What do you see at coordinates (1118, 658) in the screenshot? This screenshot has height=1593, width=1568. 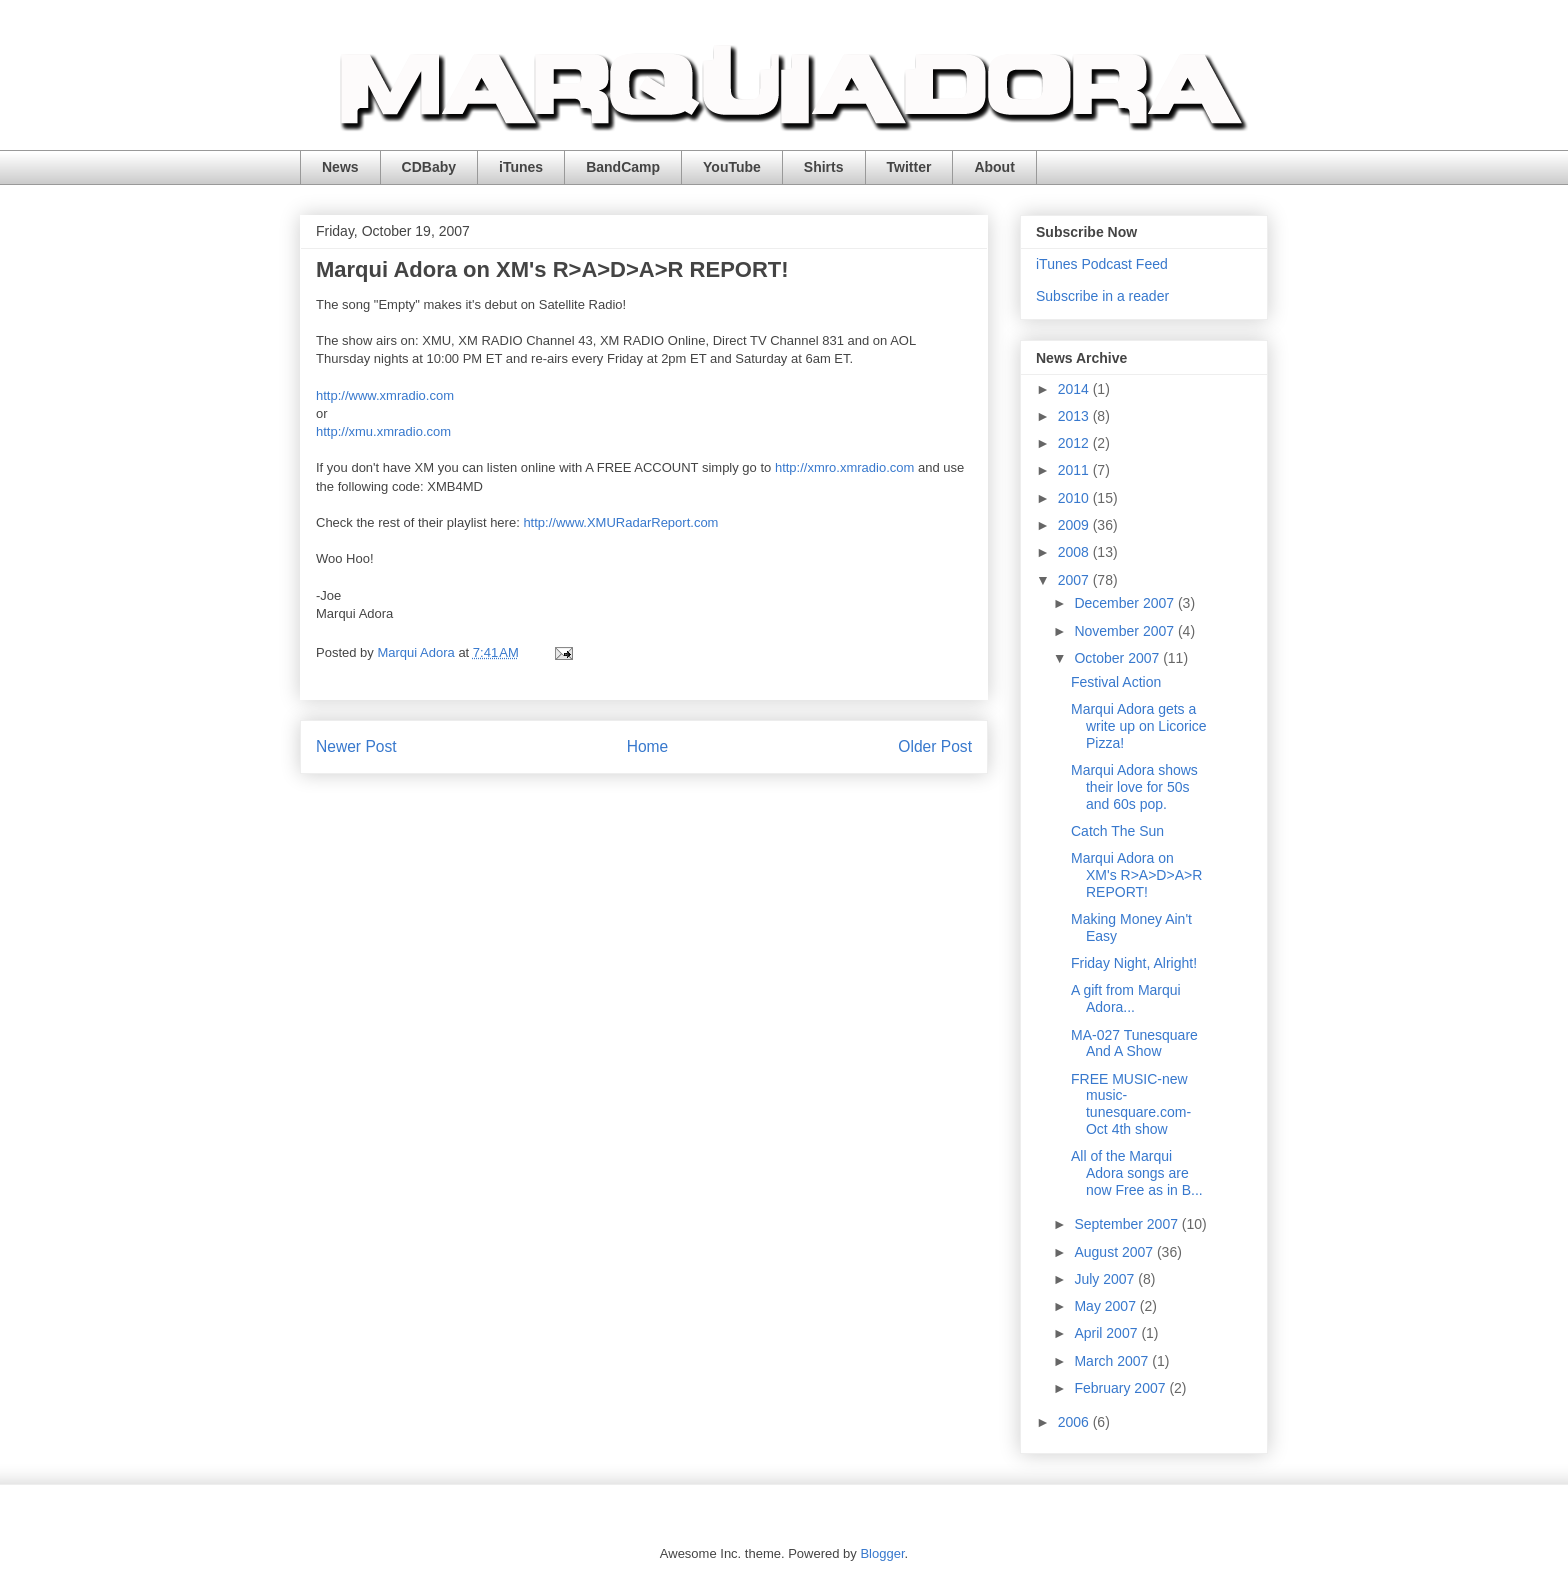 I see `October 2007` at bounding box center [1118, 658].